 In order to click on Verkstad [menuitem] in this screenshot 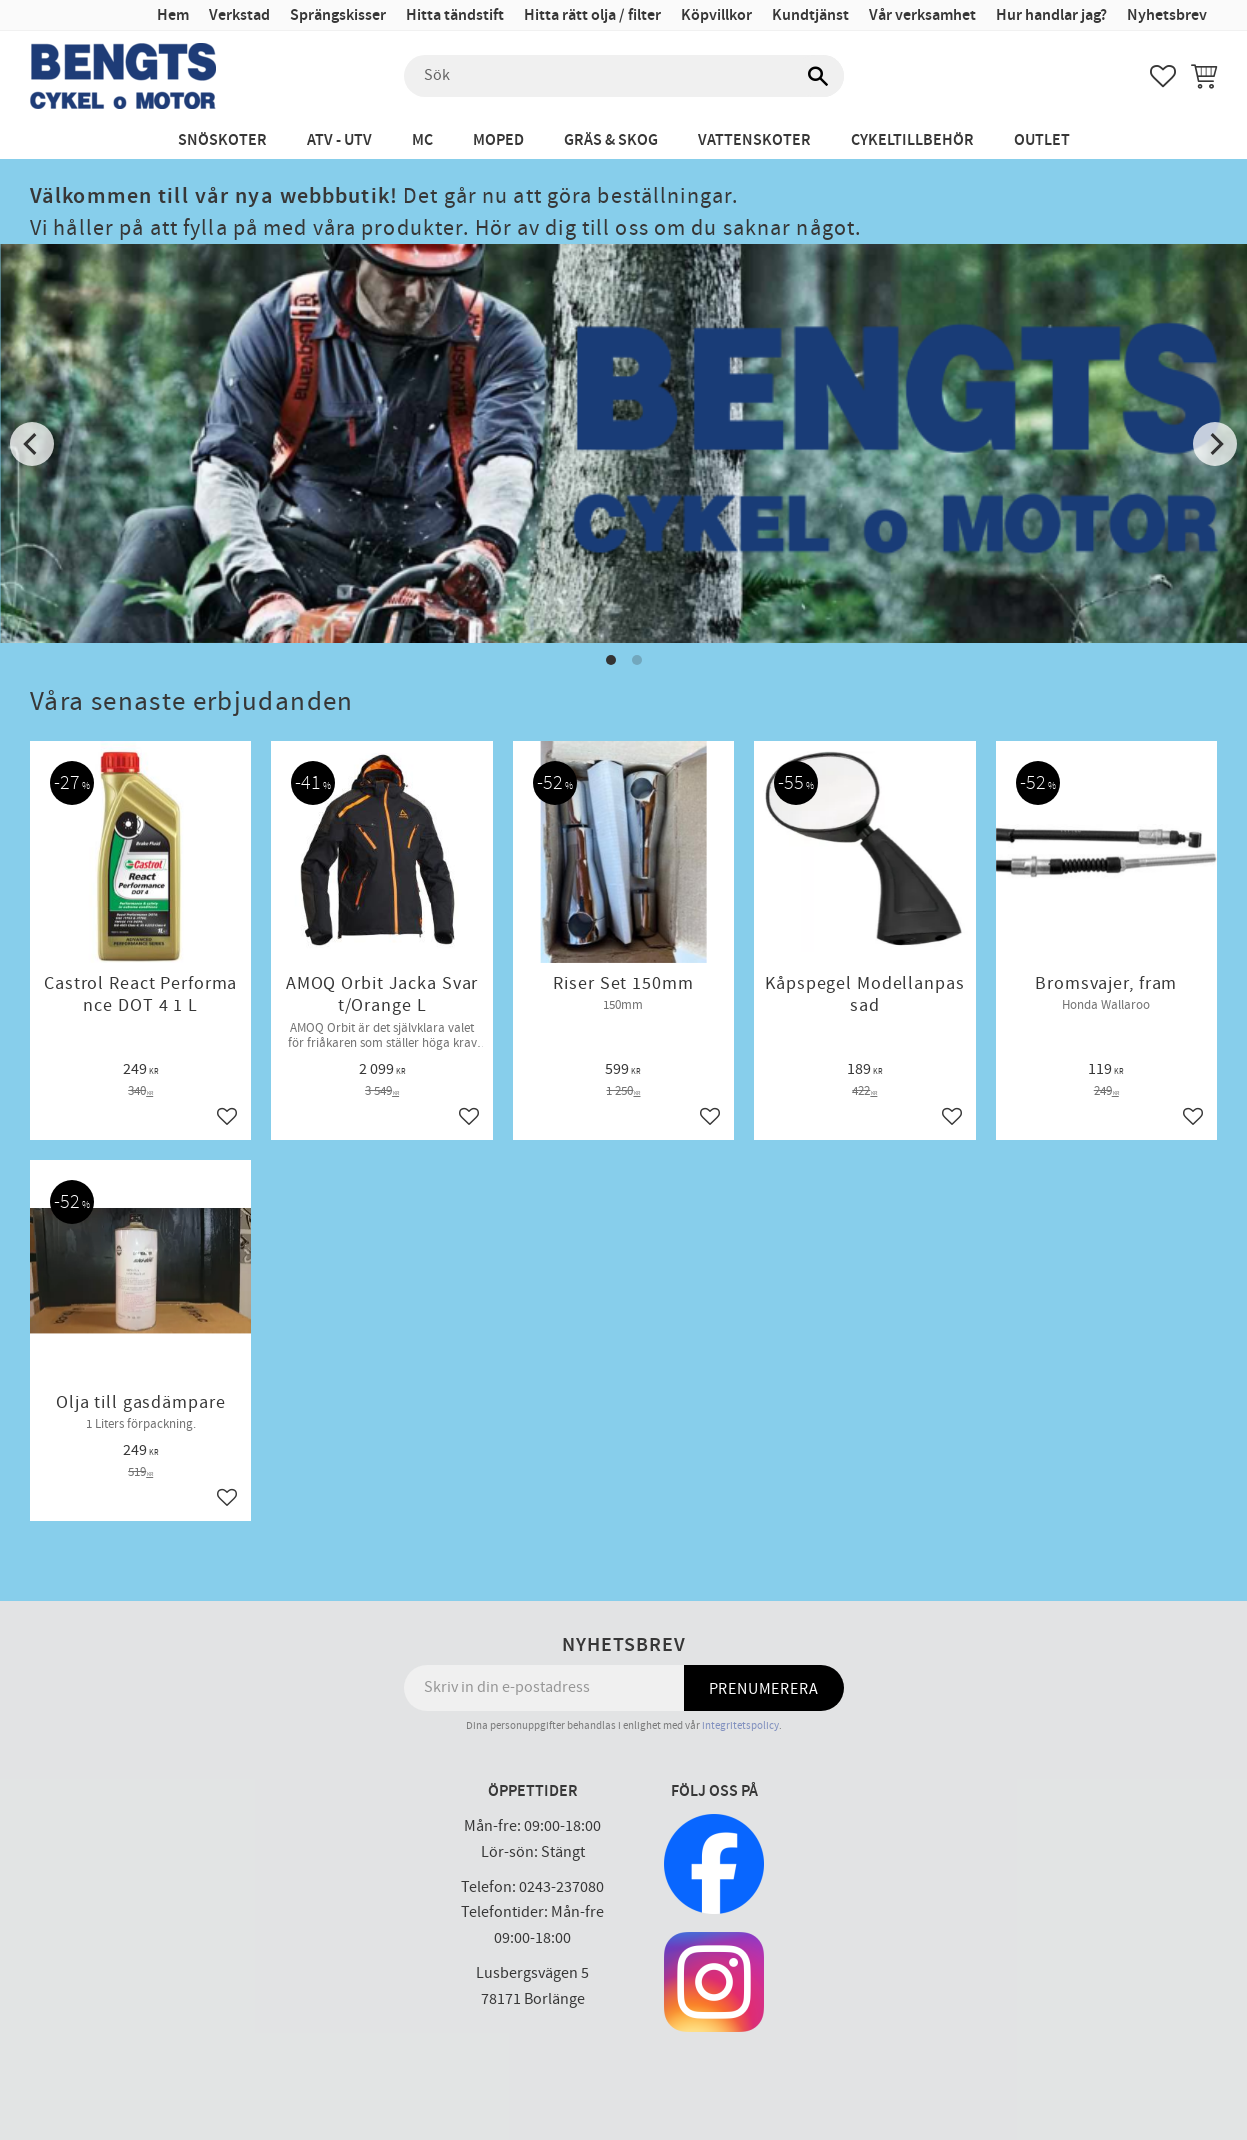, I will do `click(239, 15)`.